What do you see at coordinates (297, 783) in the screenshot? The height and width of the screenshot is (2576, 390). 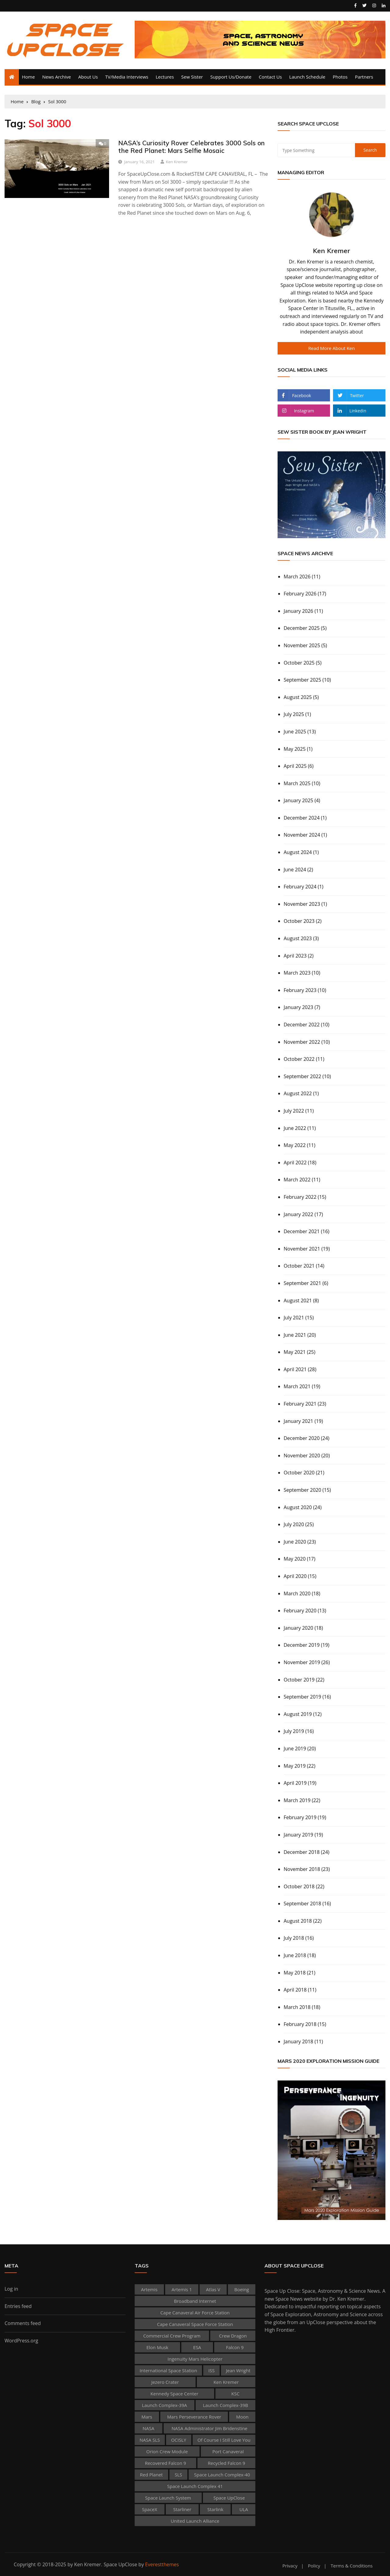 I see `March 2025` at bounding box center [297, 783].